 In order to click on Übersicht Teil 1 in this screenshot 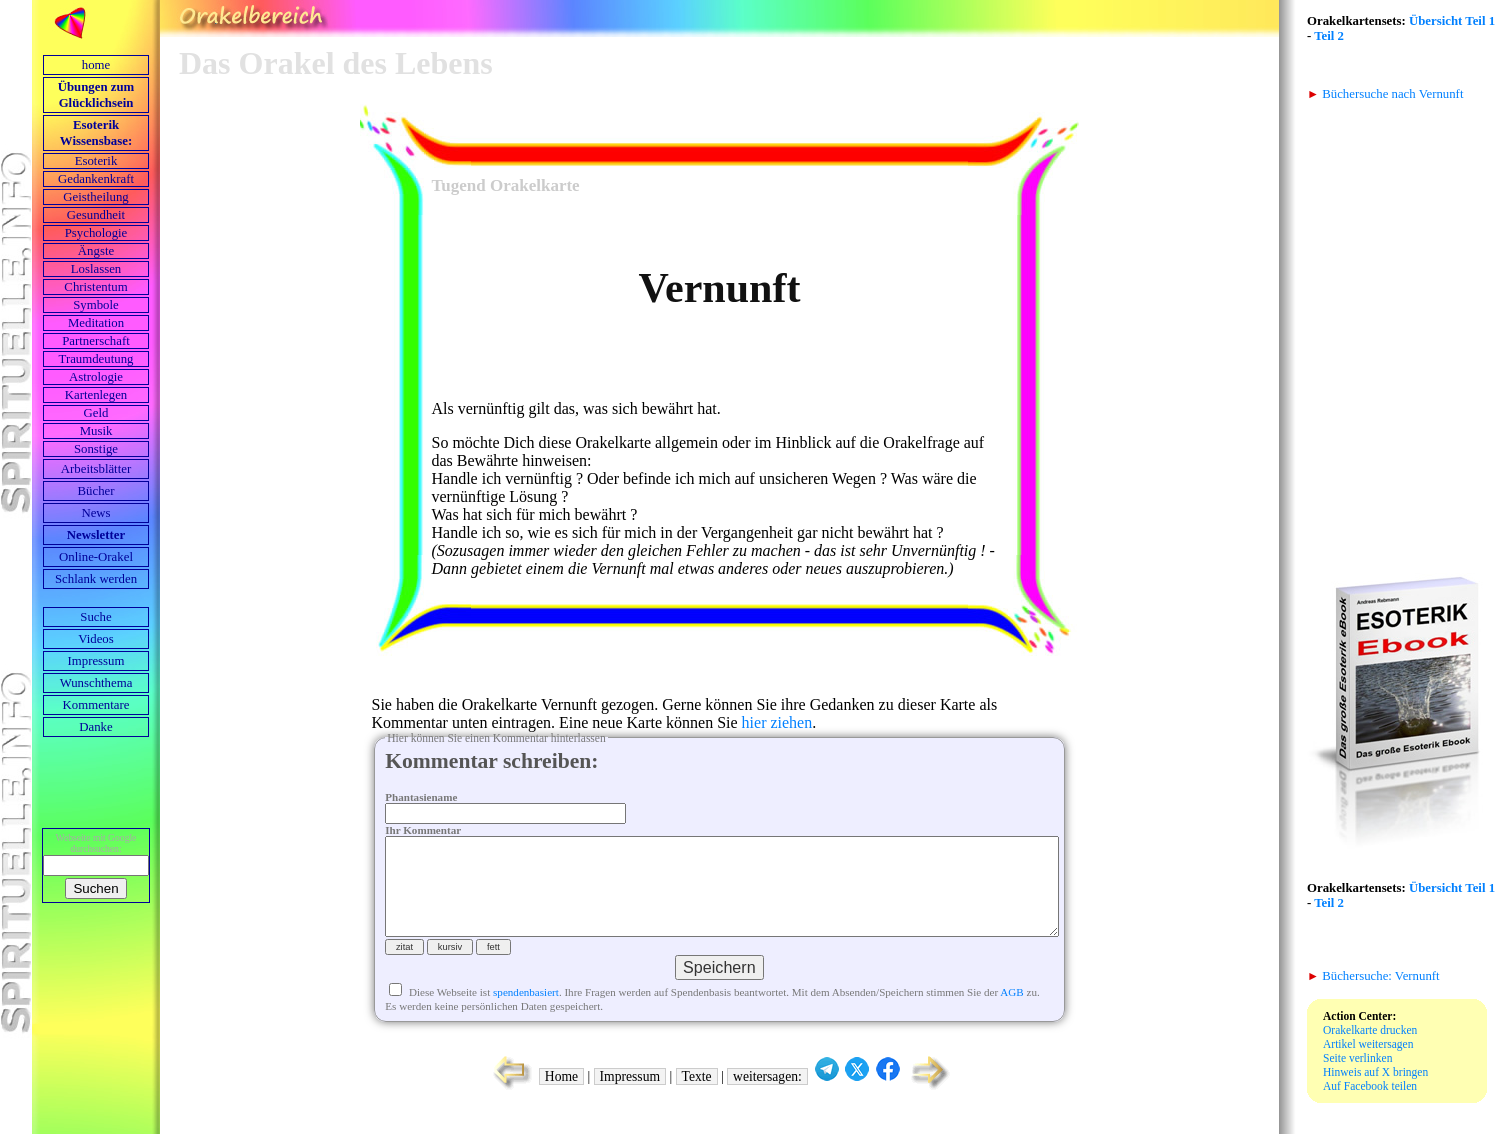, I will do `click(1452, 21)`.